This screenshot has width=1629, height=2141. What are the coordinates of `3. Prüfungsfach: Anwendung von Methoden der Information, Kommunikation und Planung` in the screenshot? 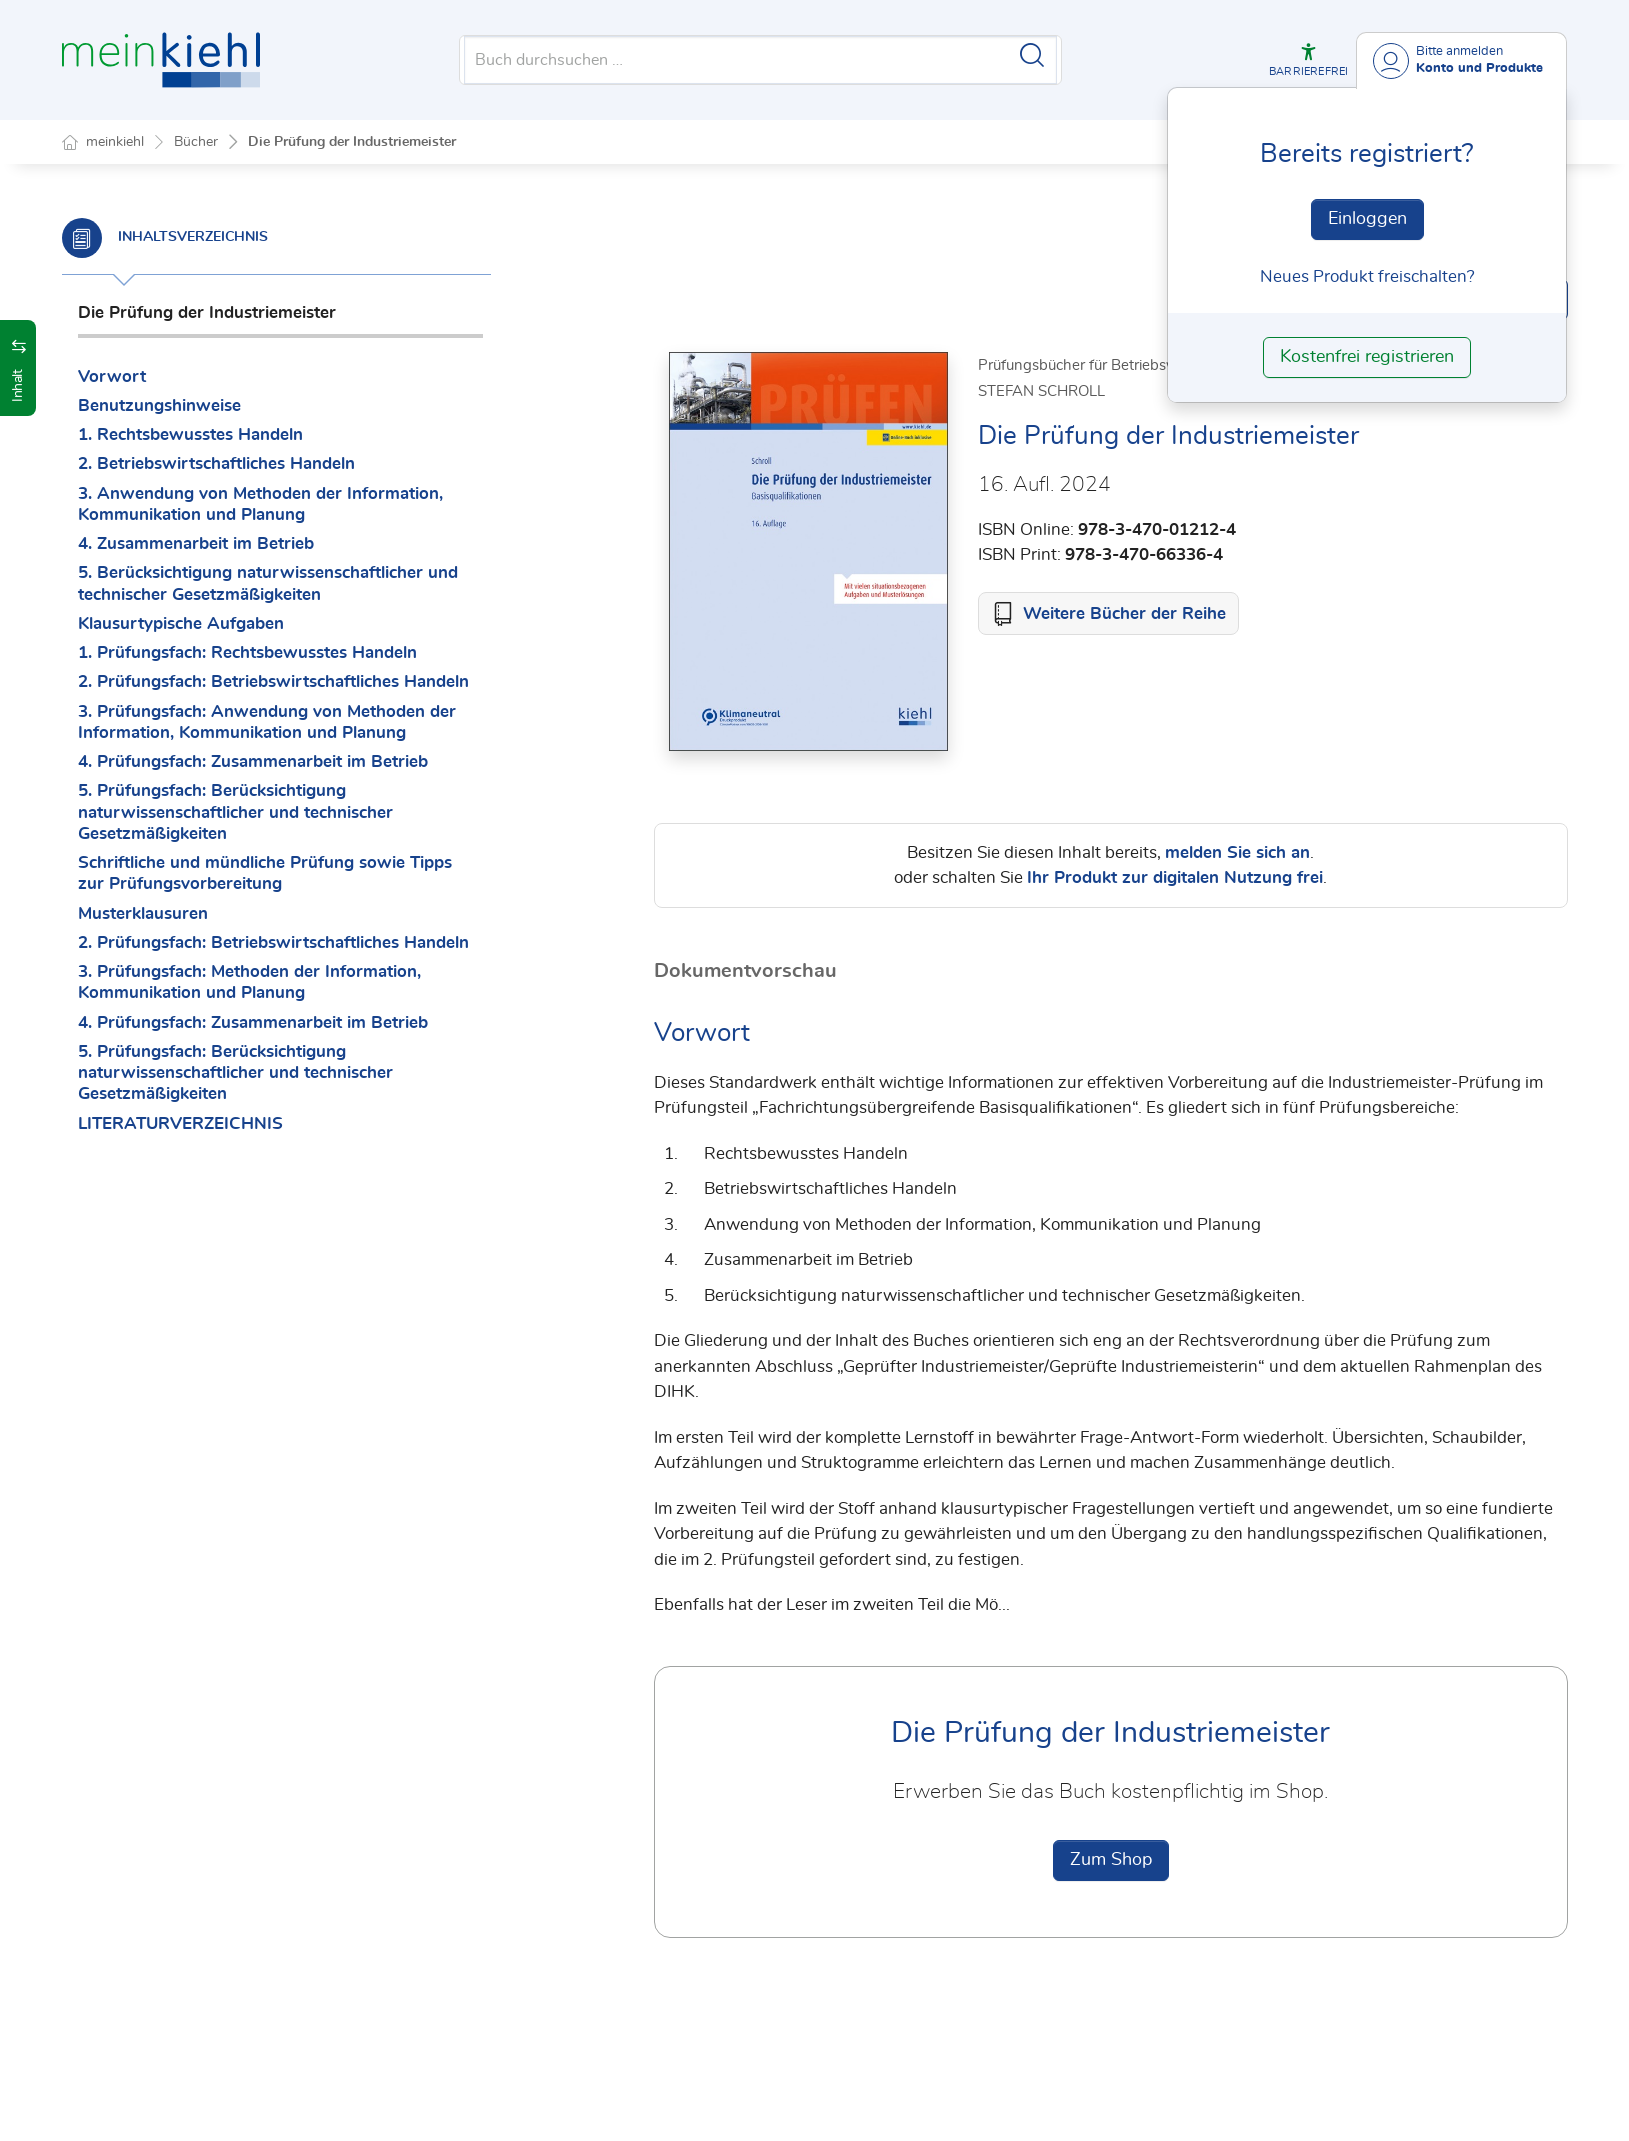 It's located at (267, 722).